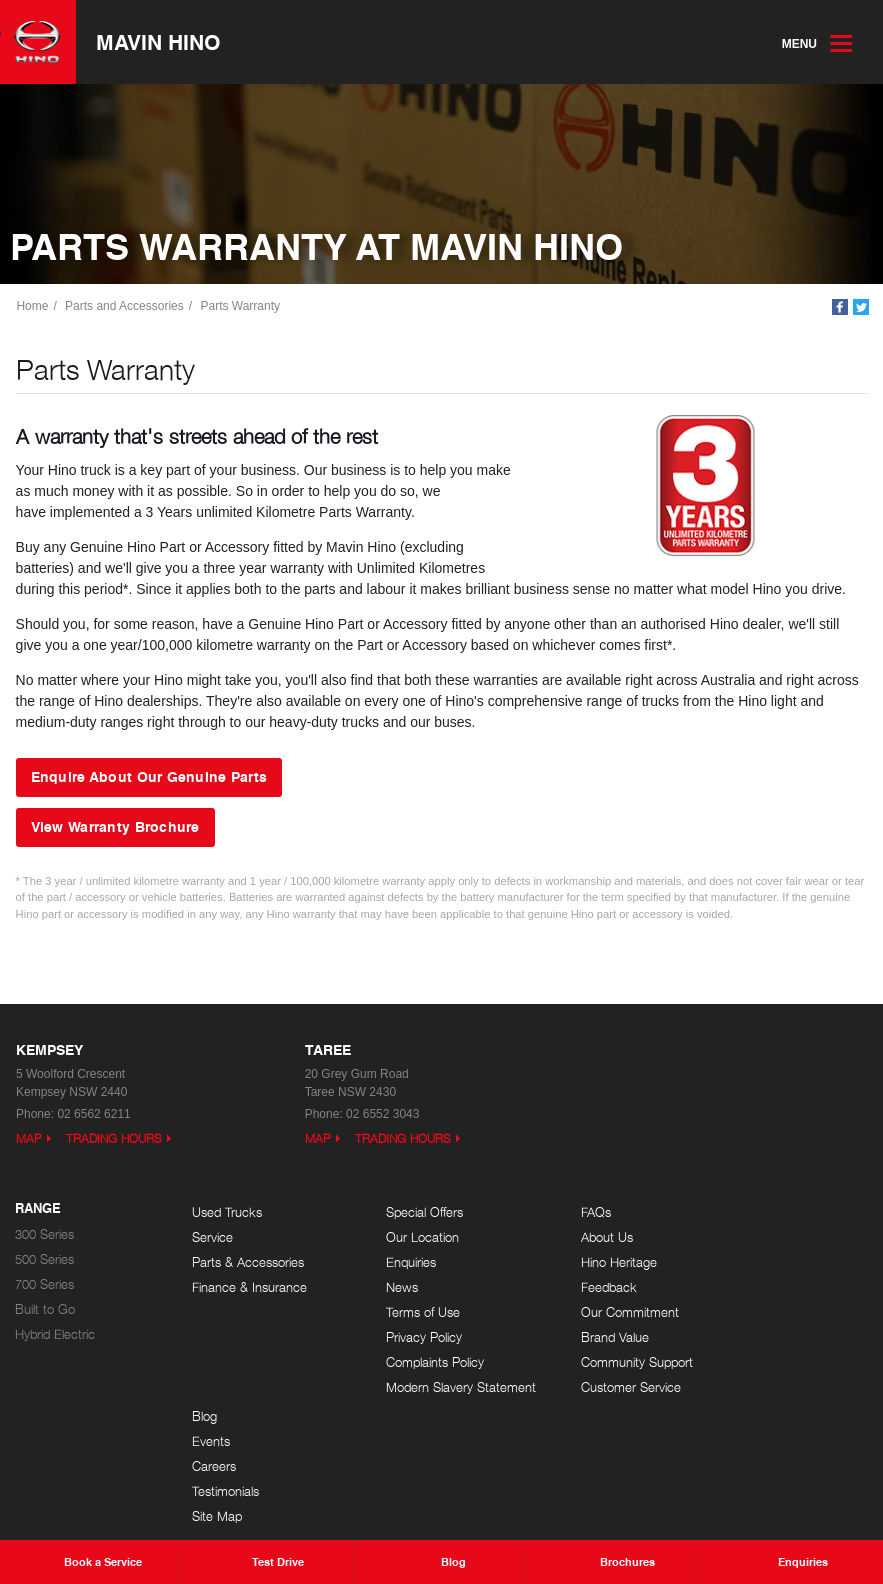  What do you see at coordinates (45, 1309) in the screenshot?
I see `Built to Go` at bounding box center [45, 1309].